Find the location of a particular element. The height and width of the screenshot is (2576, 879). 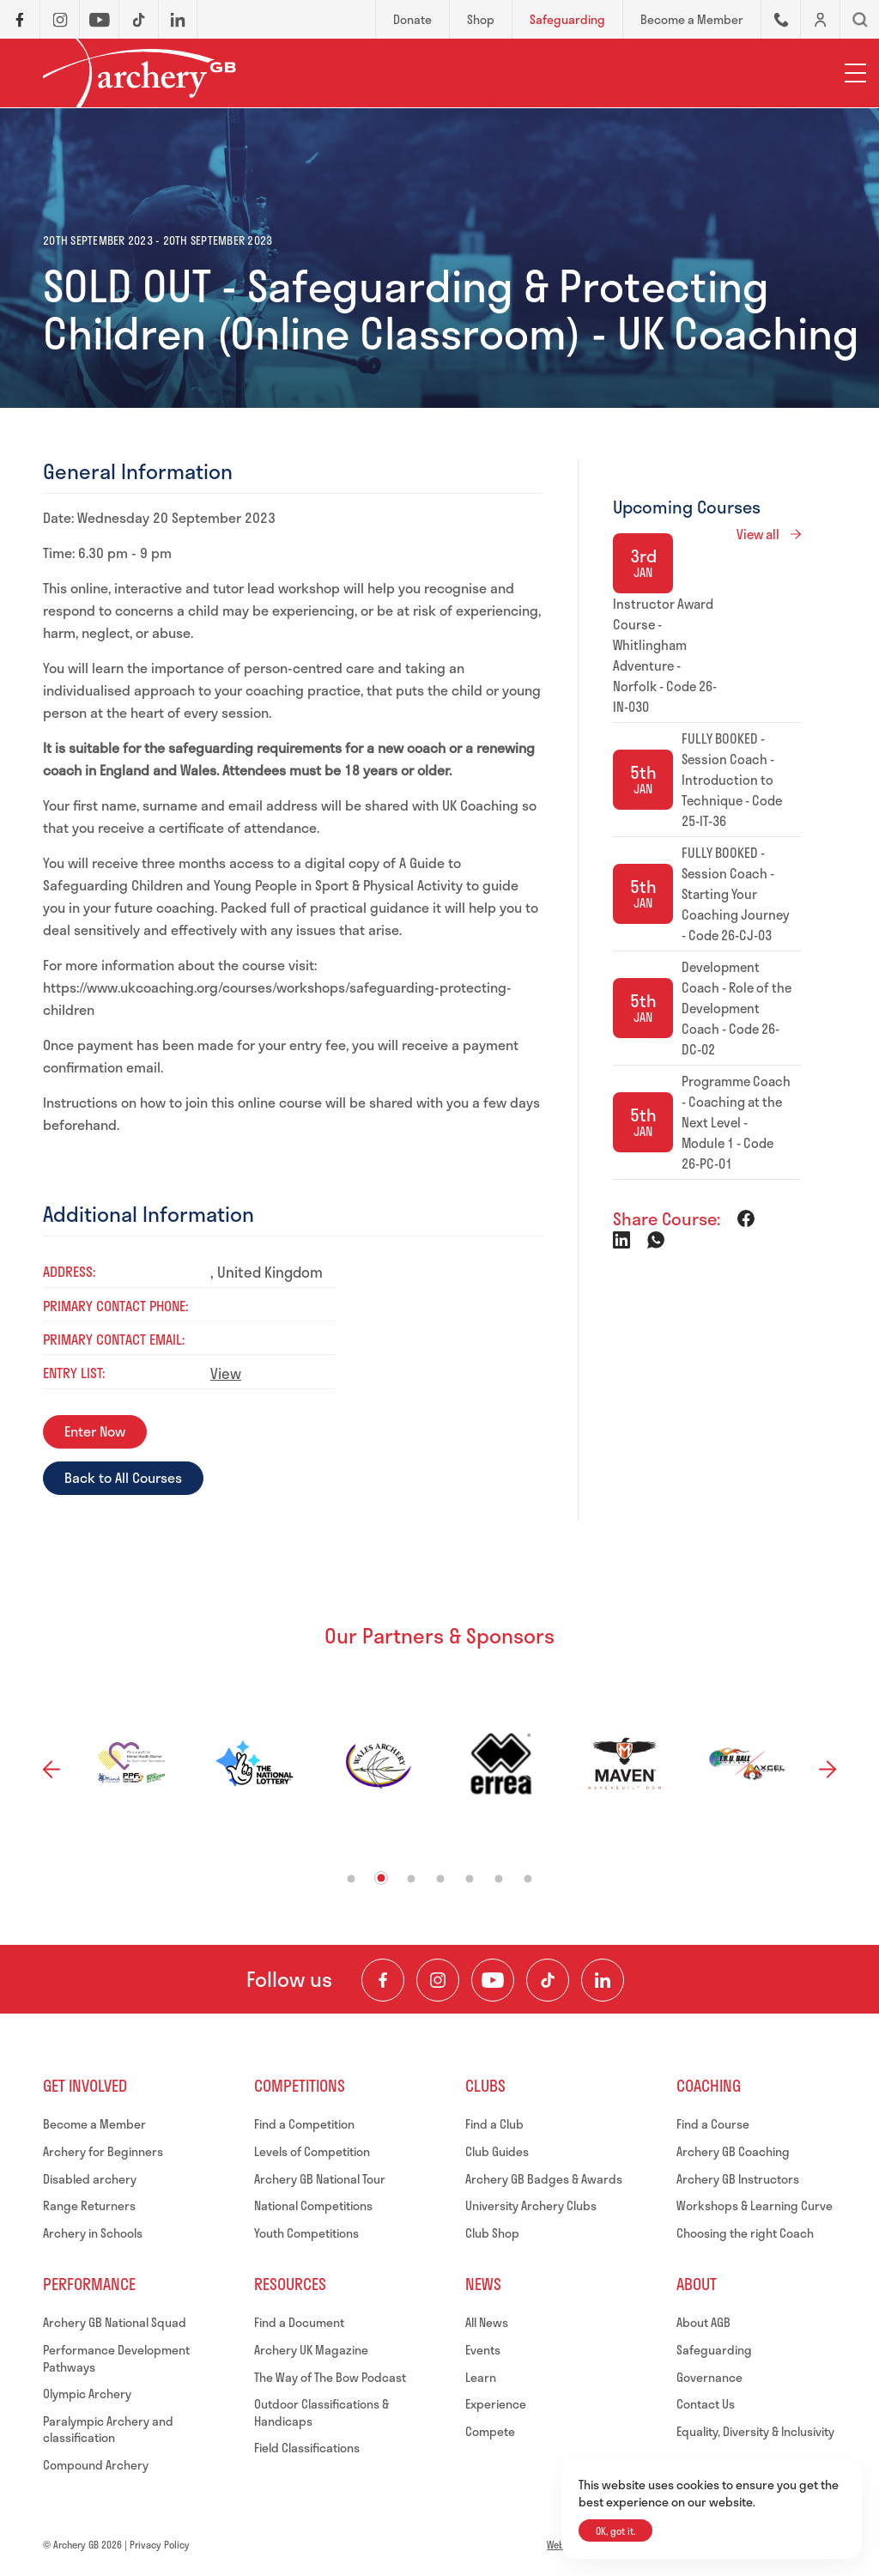

Performance Development Pathways is located at coordinates (116, 2358).